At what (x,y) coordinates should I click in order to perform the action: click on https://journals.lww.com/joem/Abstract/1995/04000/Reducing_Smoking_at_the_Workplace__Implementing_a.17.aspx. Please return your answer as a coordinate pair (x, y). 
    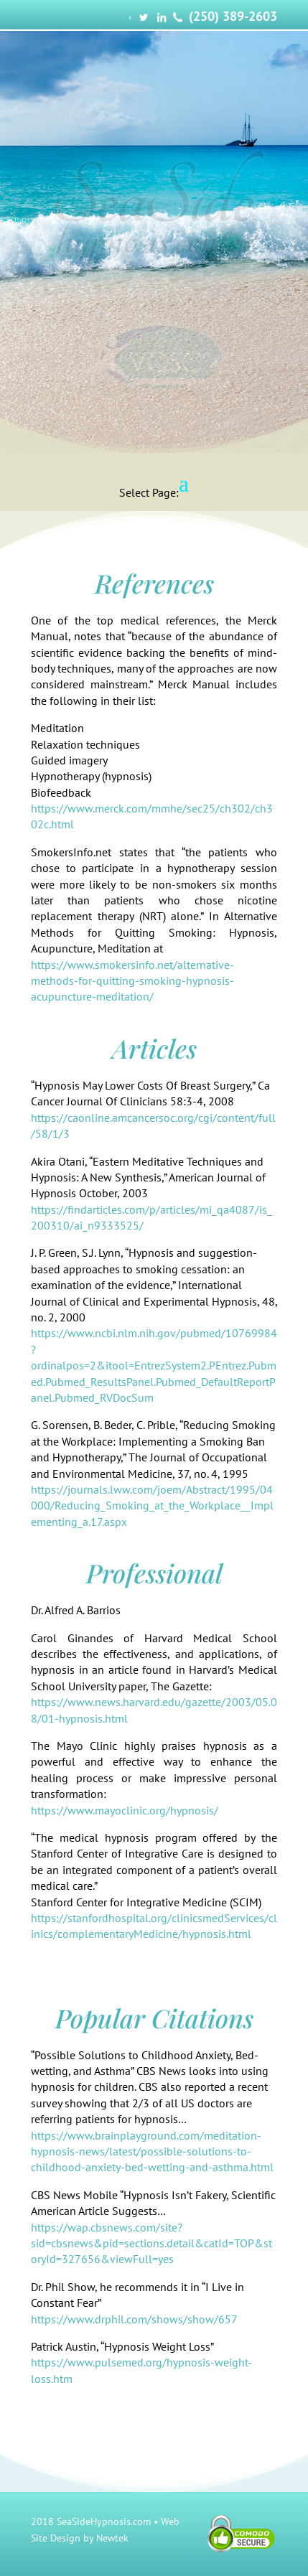
    Looking at the image, I should click on (152, 1505).